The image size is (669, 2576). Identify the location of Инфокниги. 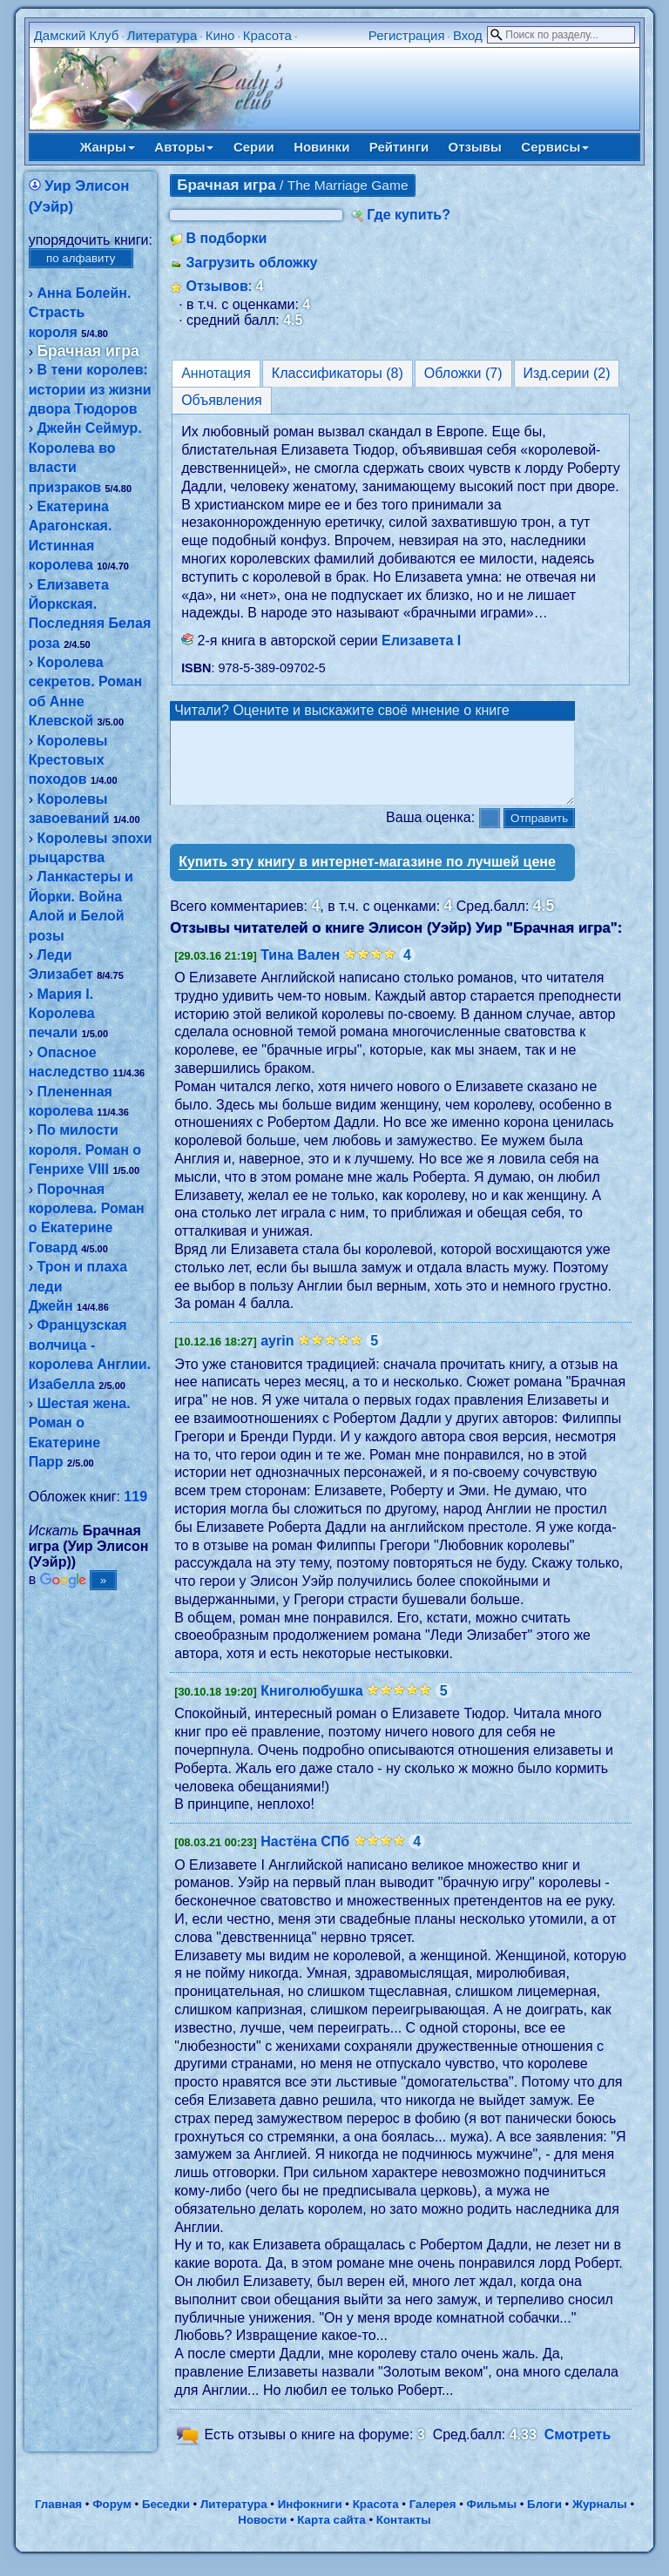
(310, 2519).